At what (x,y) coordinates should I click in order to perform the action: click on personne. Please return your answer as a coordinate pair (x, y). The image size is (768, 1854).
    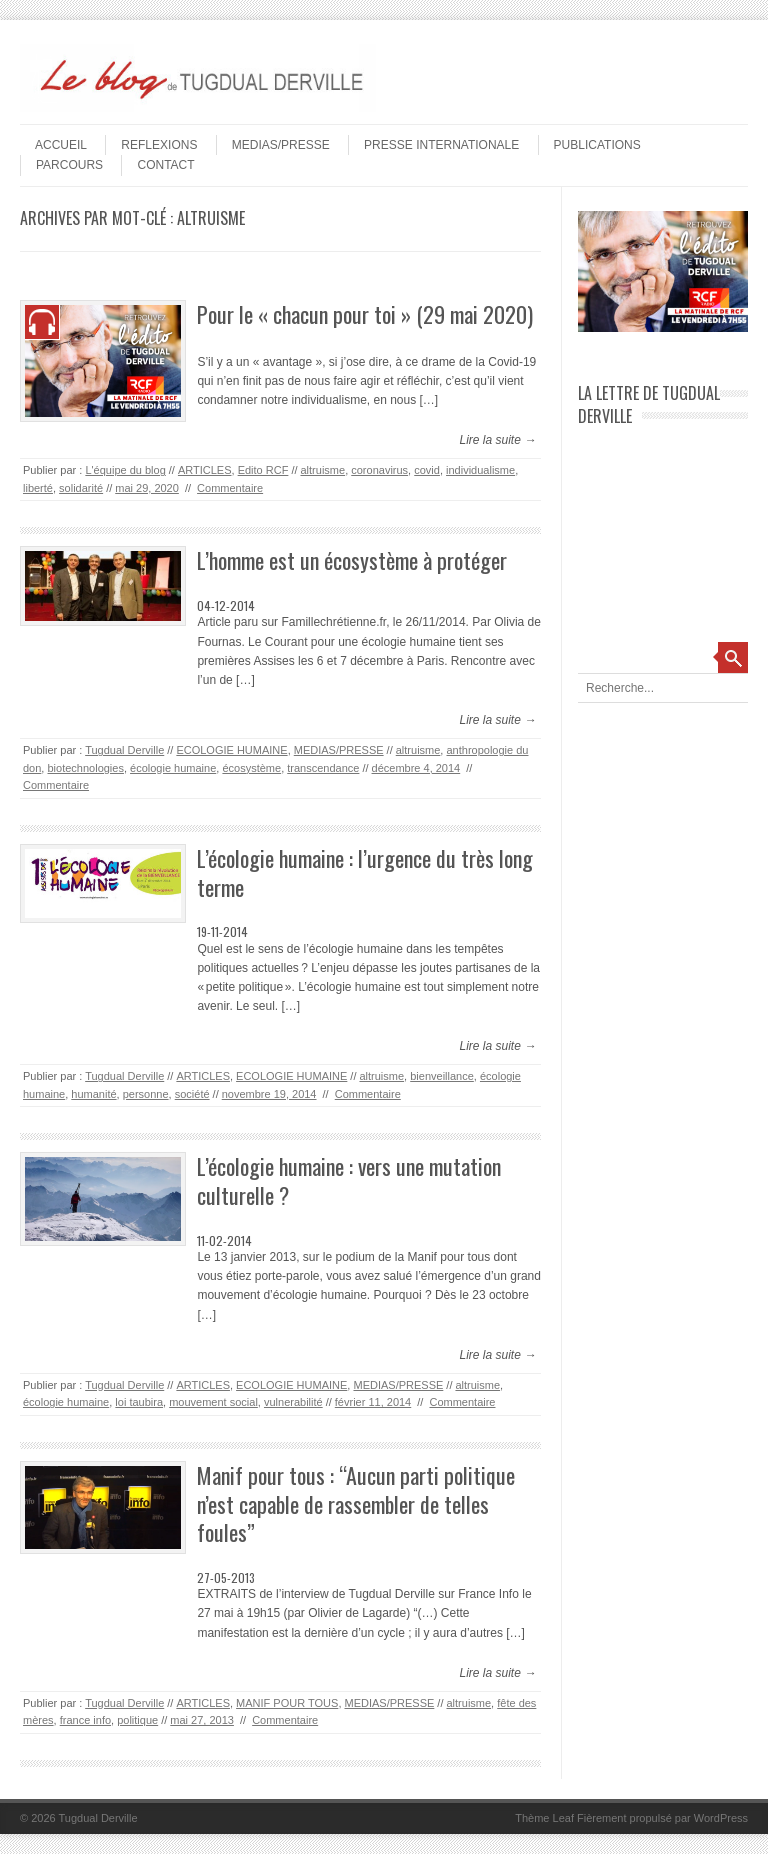
    Looking at the image, I should click on (146, 1094).